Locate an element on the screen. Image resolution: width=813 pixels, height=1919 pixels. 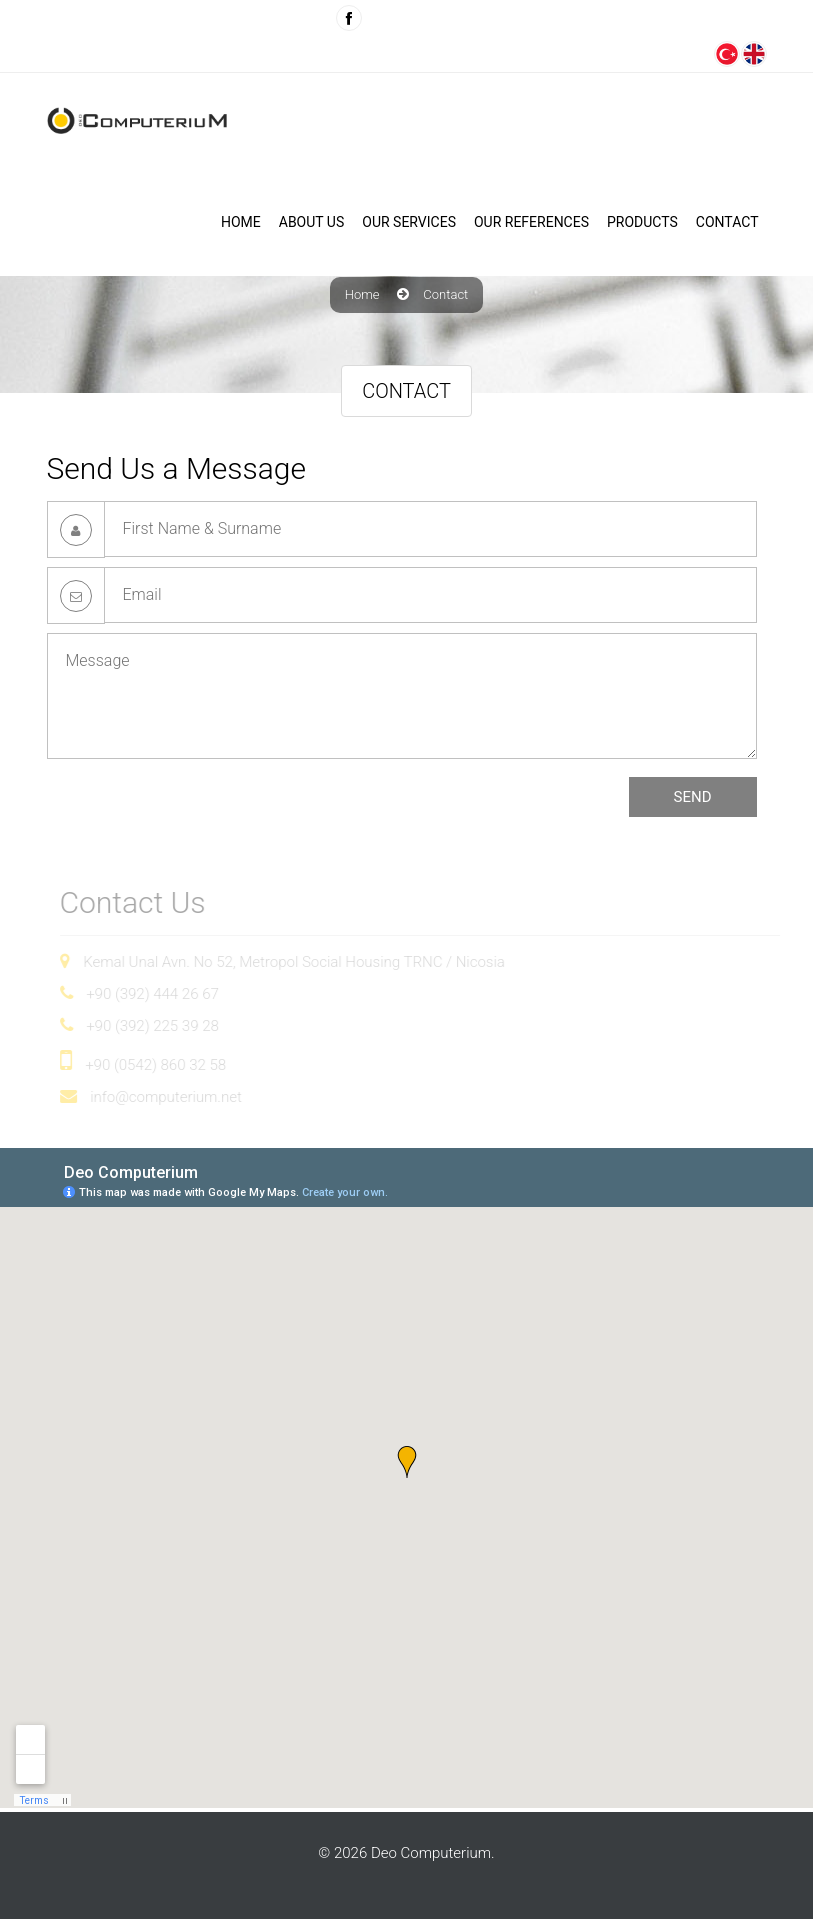
OUR SERVICES is located at coordinates (409, 222).